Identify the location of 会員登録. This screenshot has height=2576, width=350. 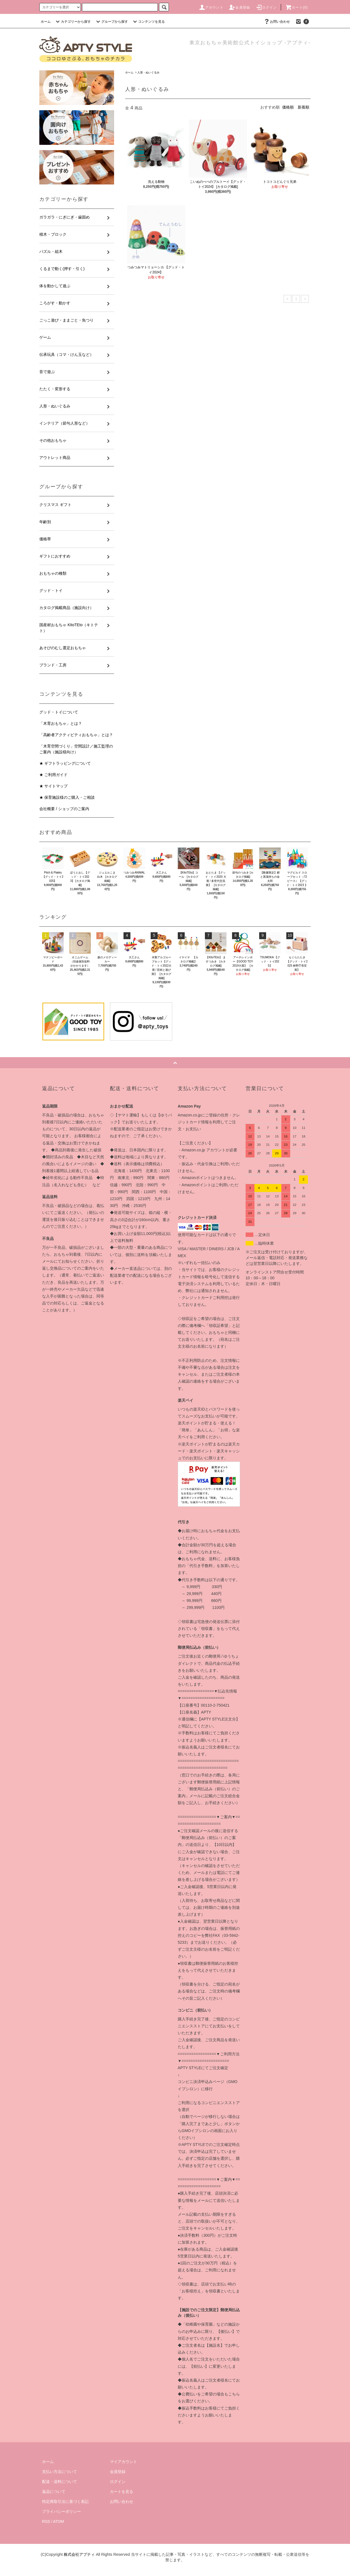
(239, 7).